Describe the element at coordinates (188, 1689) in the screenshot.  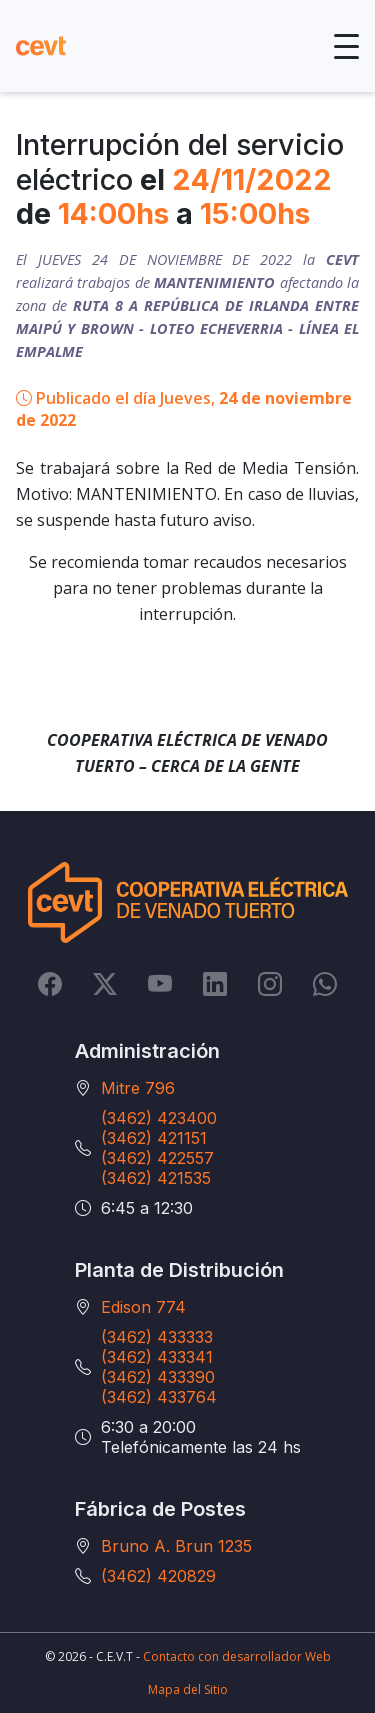
I see `Mapa del Sitio` at that location.